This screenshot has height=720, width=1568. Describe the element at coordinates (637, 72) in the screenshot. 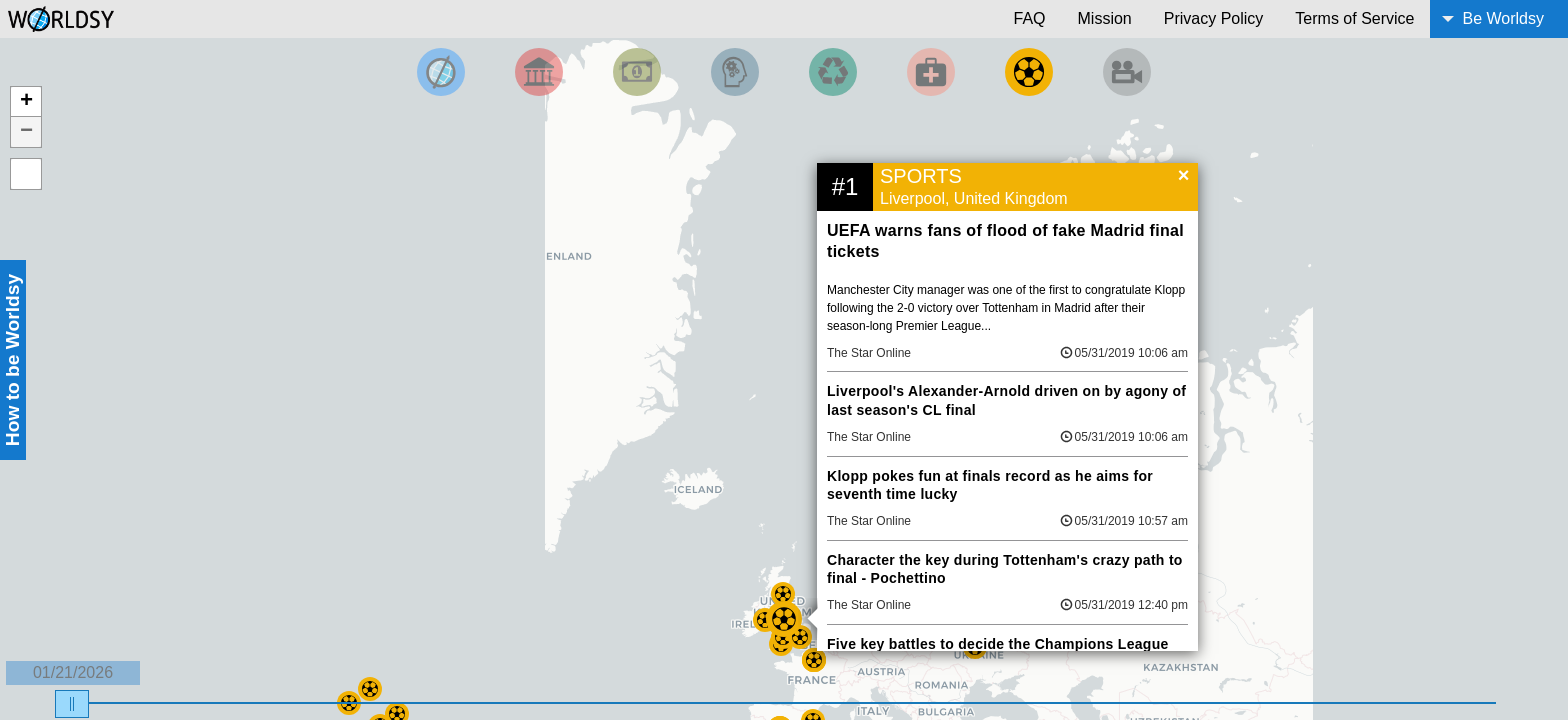

I see `[Filter by Money]` at that location.